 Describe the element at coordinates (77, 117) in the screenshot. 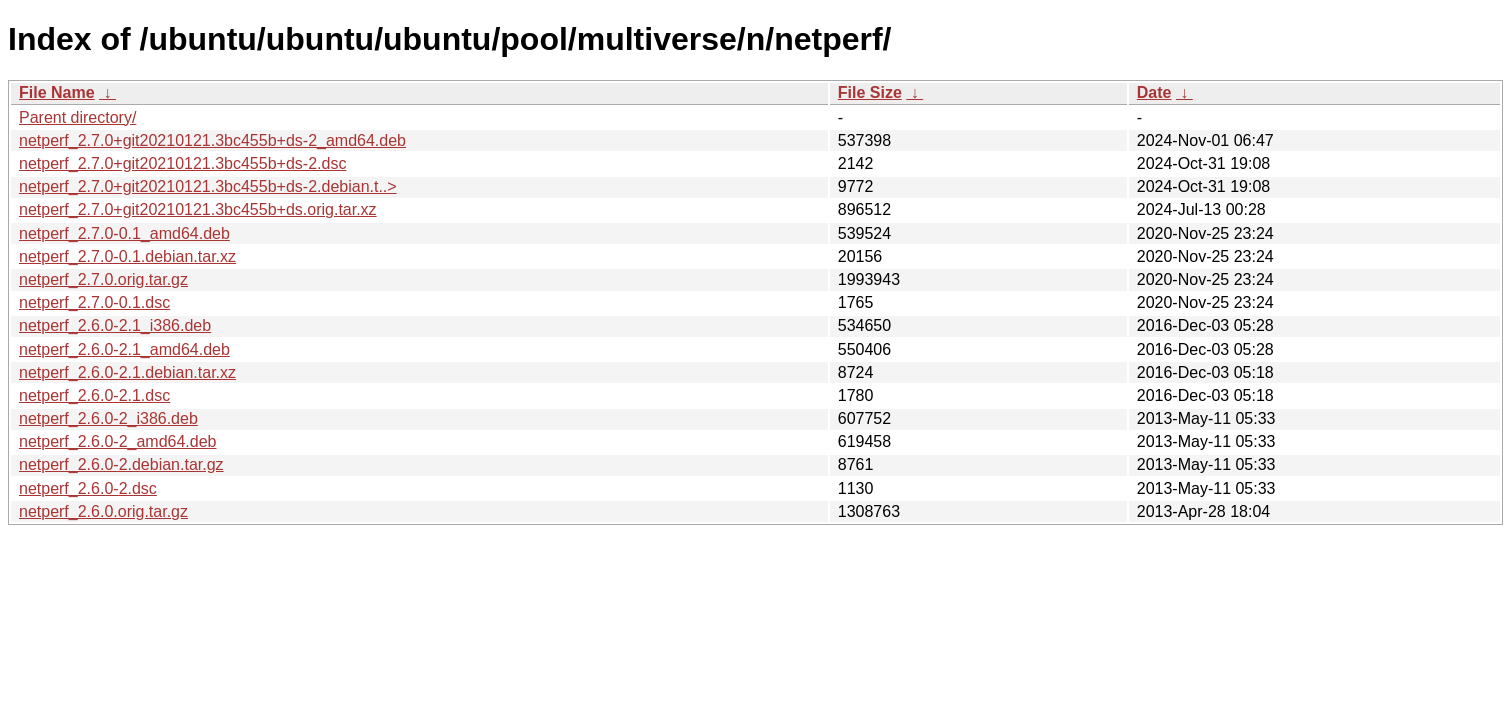

I see `Parent directory/` at that location.